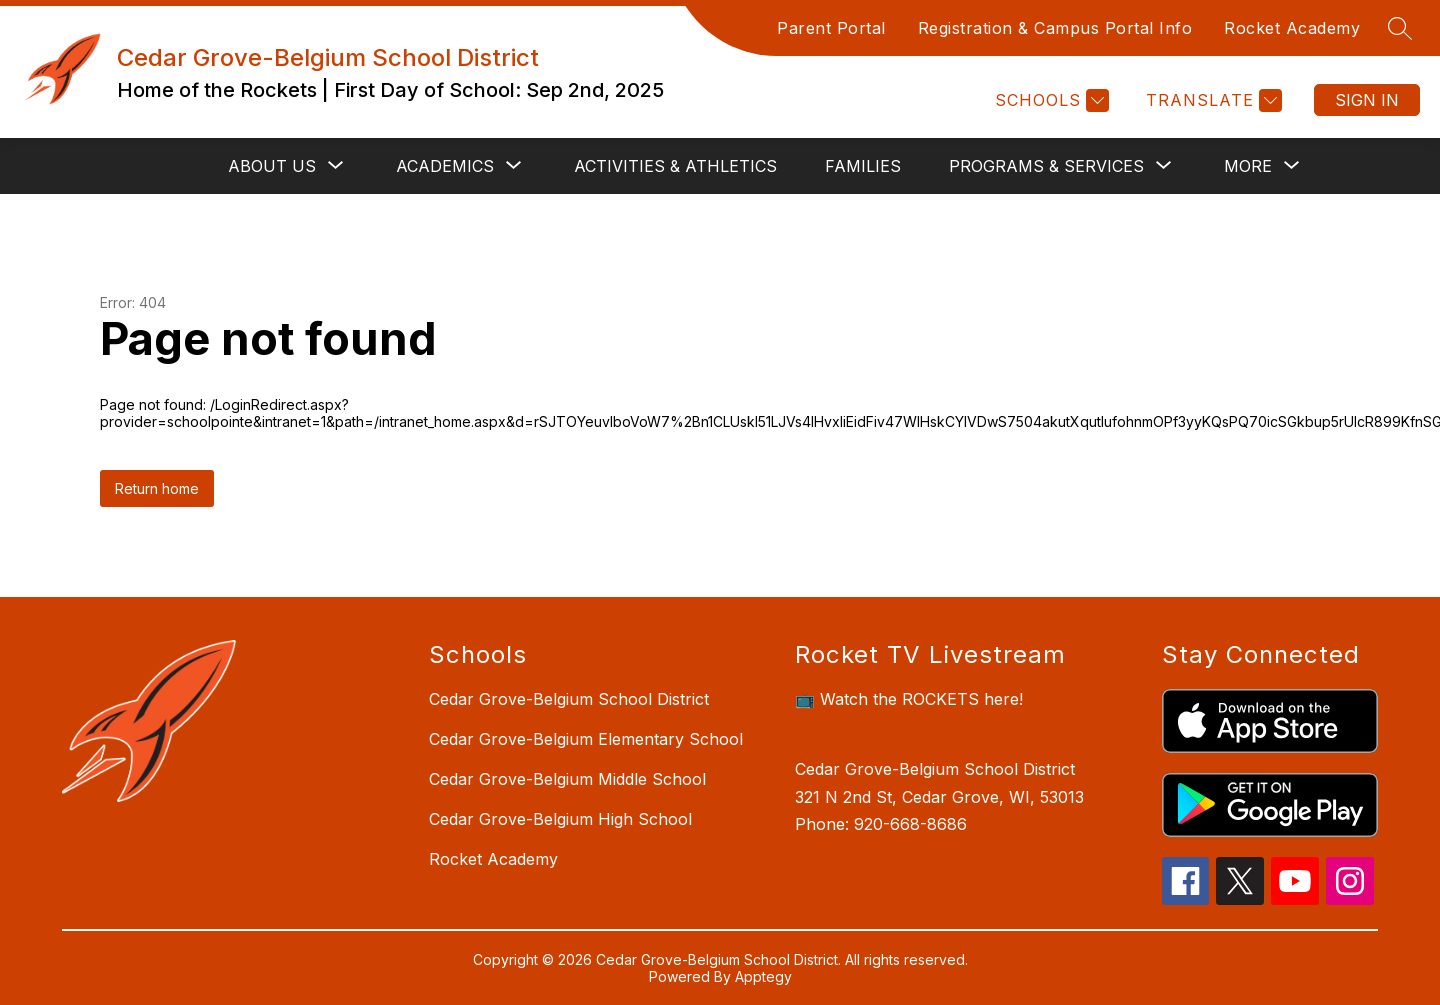 The width and height of the screenshot is (1440, 1005). I want to click on Cedar Grove-Belgium High School, so click(560, 819).